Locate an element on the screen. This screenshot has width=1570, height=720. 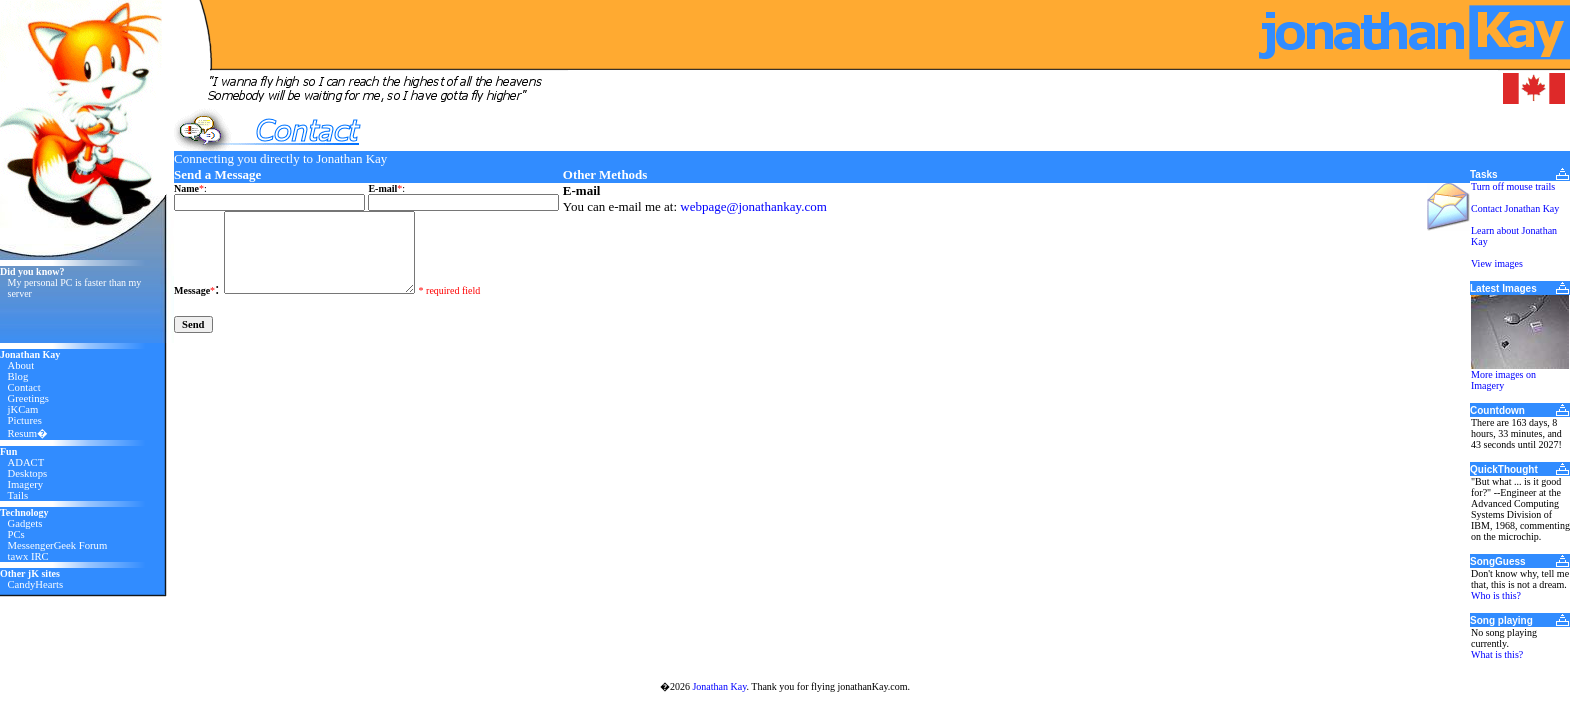
Blog is located at coordinates (18, 376).